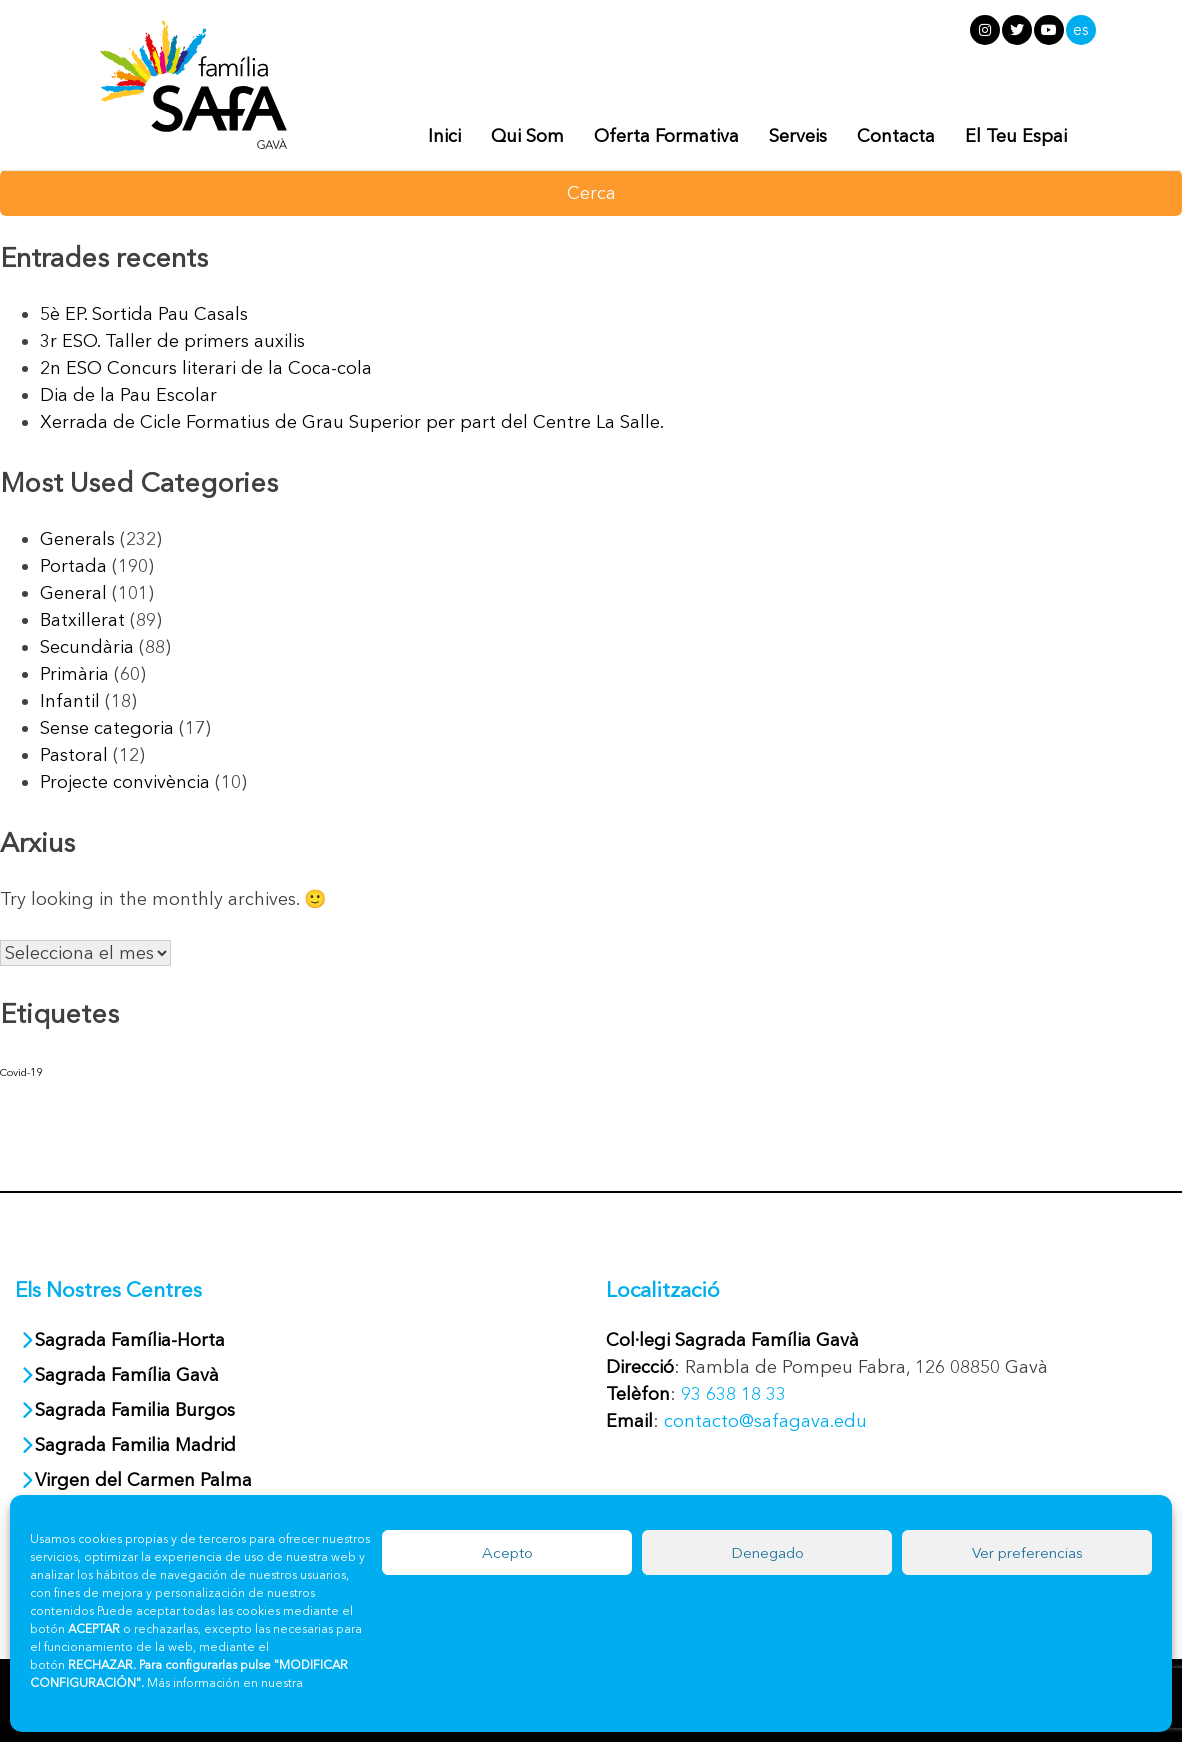 The width and height of the screenshot is (1182, 1742). Describe the element at coordinates (767, 1552) in the screenshot. I see `Denegado` at that location.